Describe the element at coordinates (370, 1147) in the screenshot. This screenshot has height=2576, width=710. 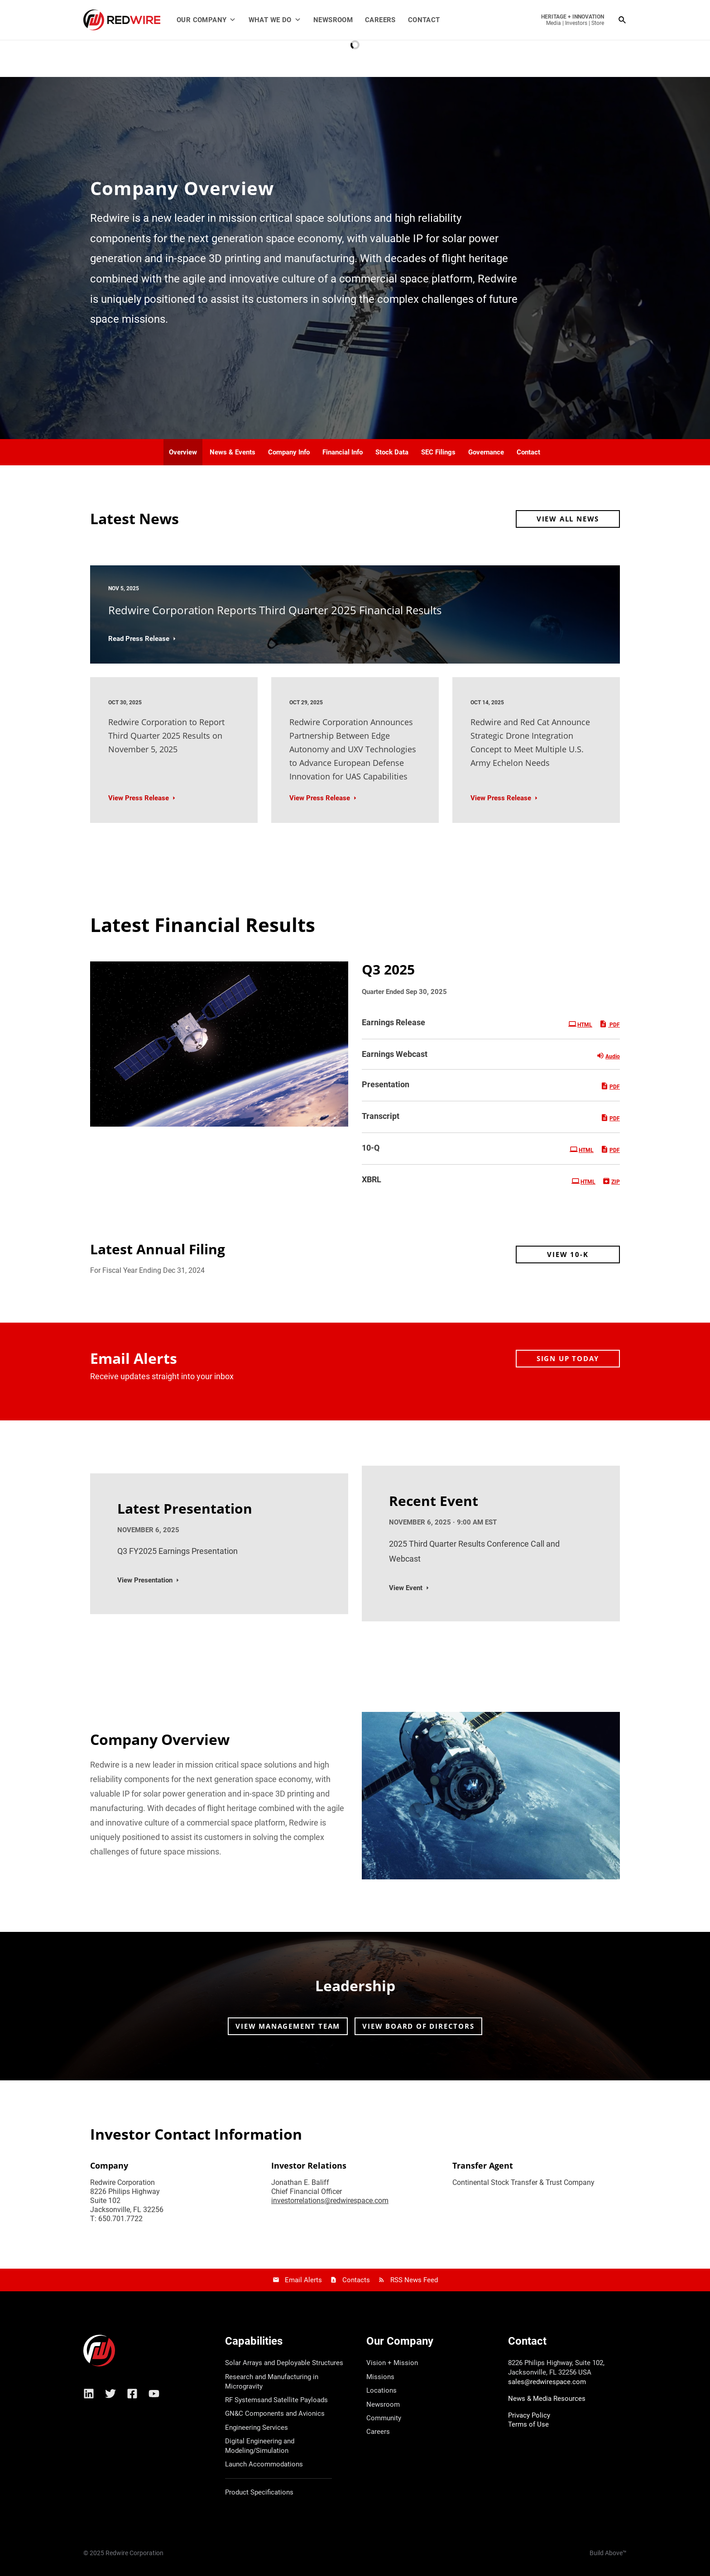
I see `10-Q` at that location.